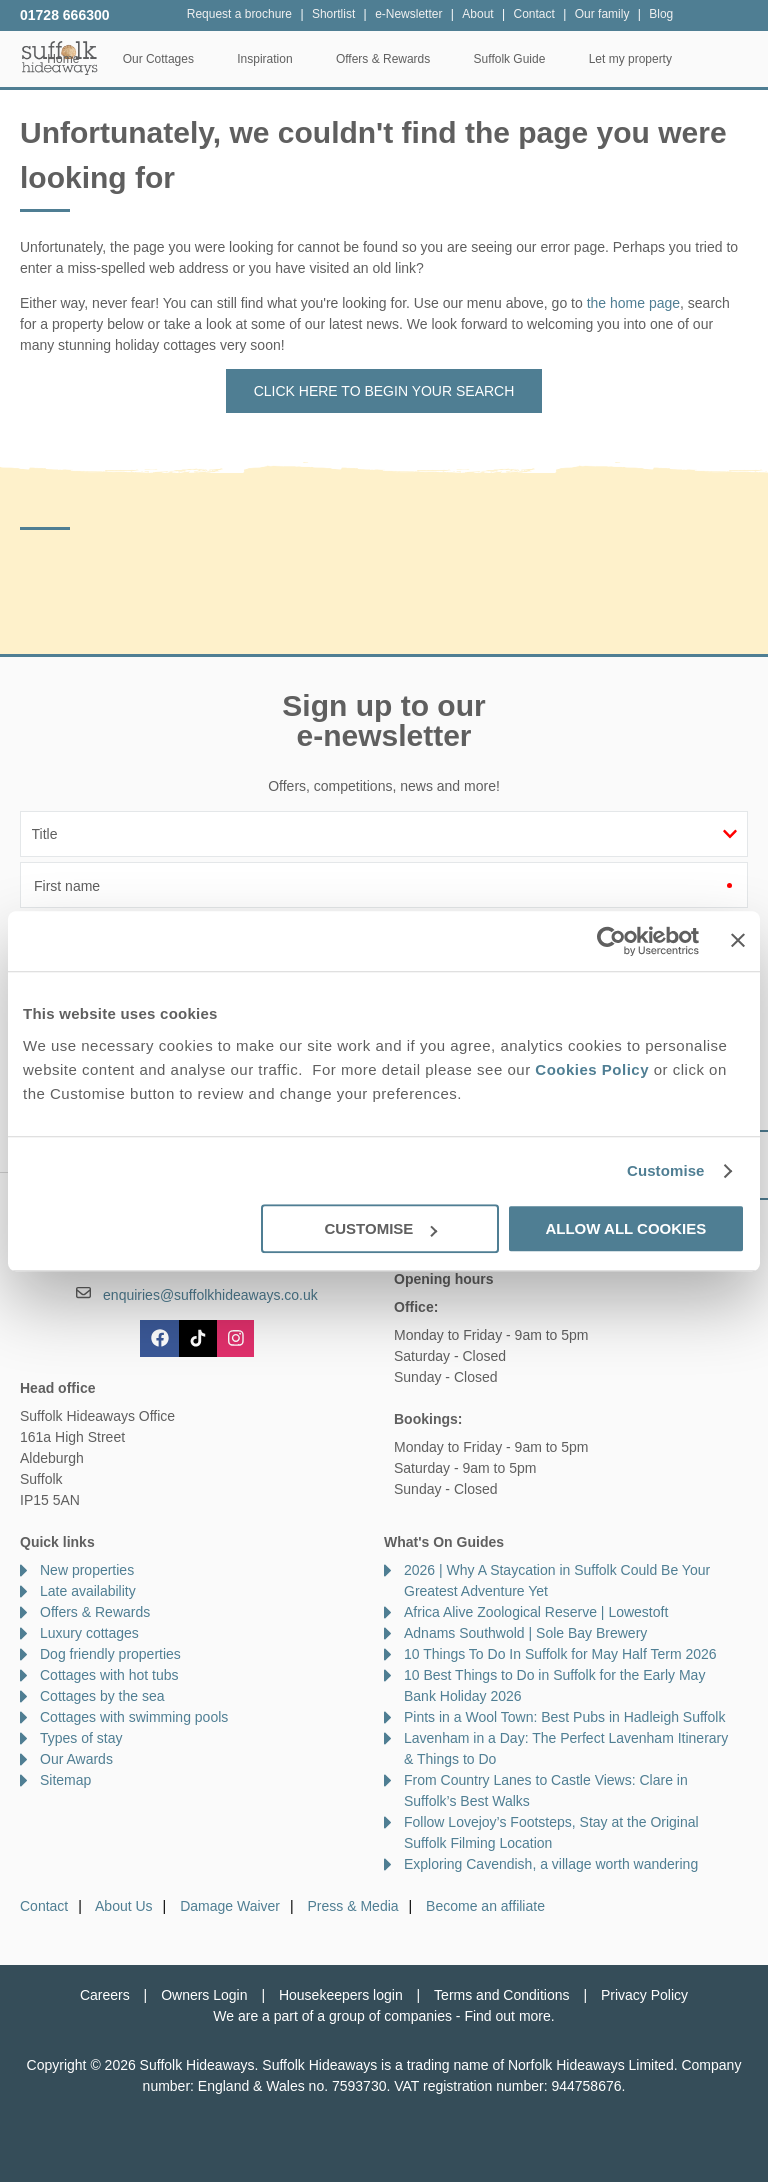 The height and width of the screenshot is (2182, 768). I want to click on Cookies Policy, so click(592, 1069).